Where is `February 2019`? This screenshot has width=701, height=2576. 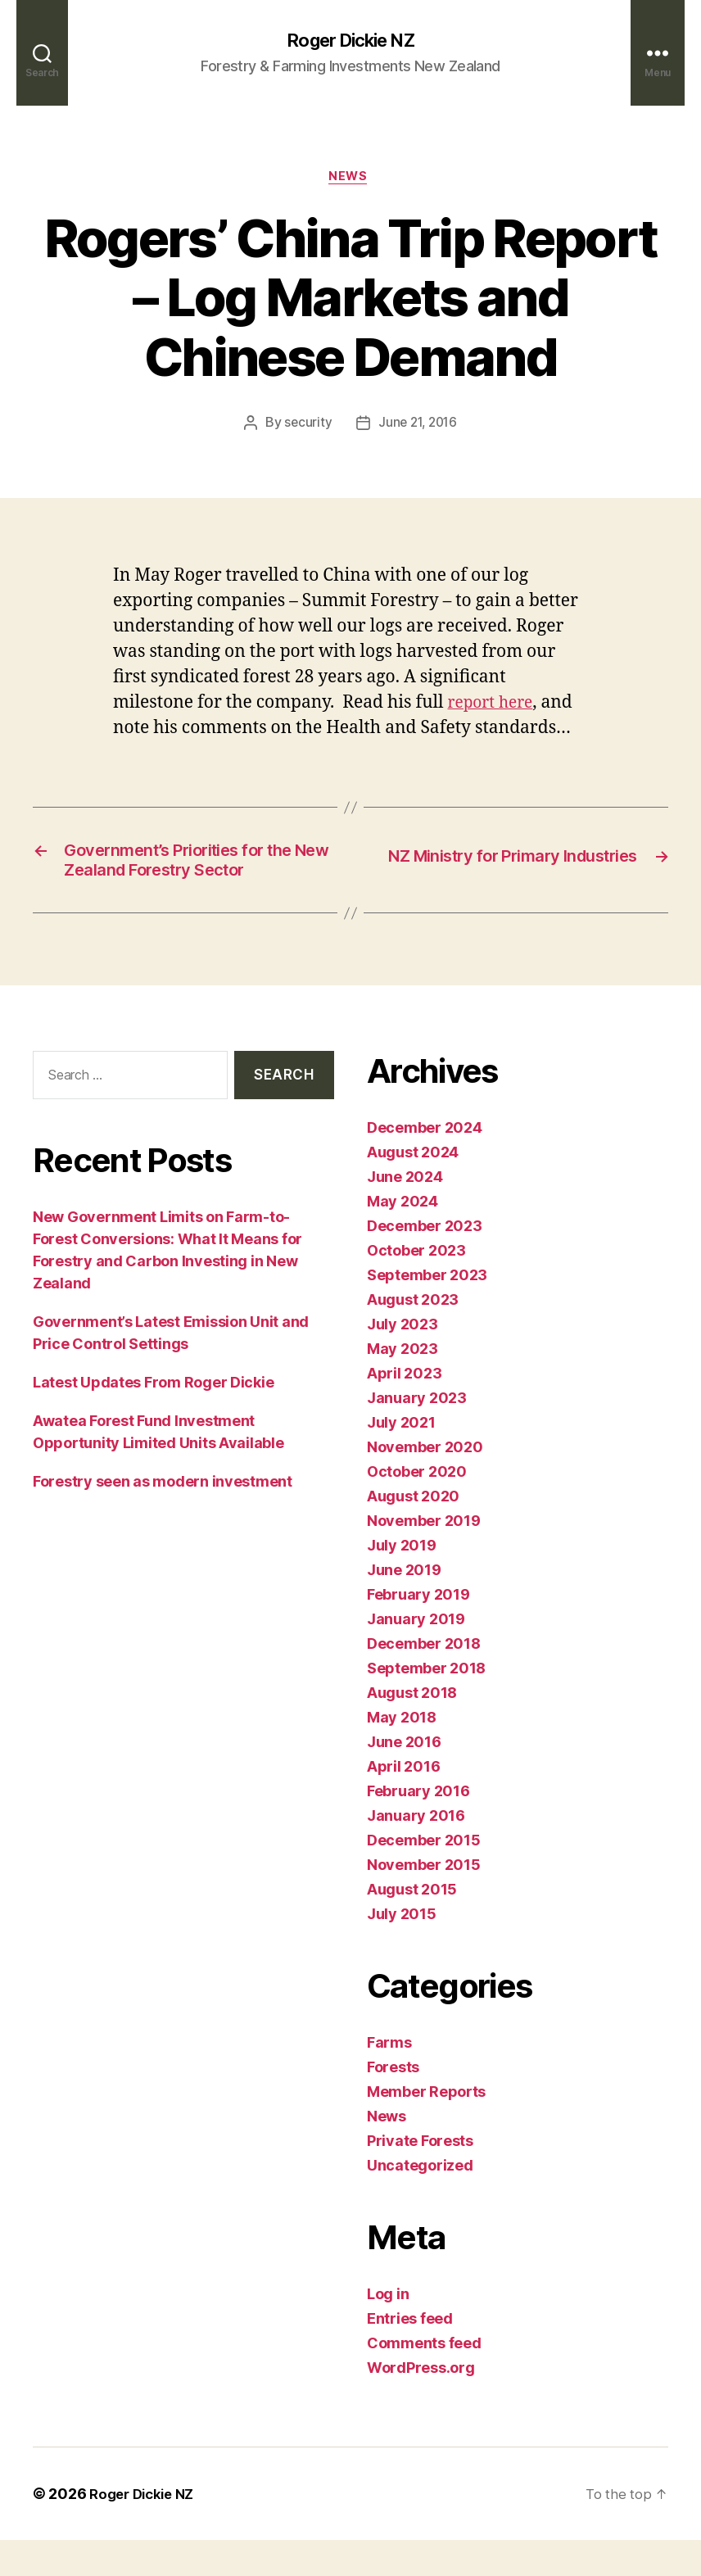 February 2019 is located at coordinates (418, 1630).